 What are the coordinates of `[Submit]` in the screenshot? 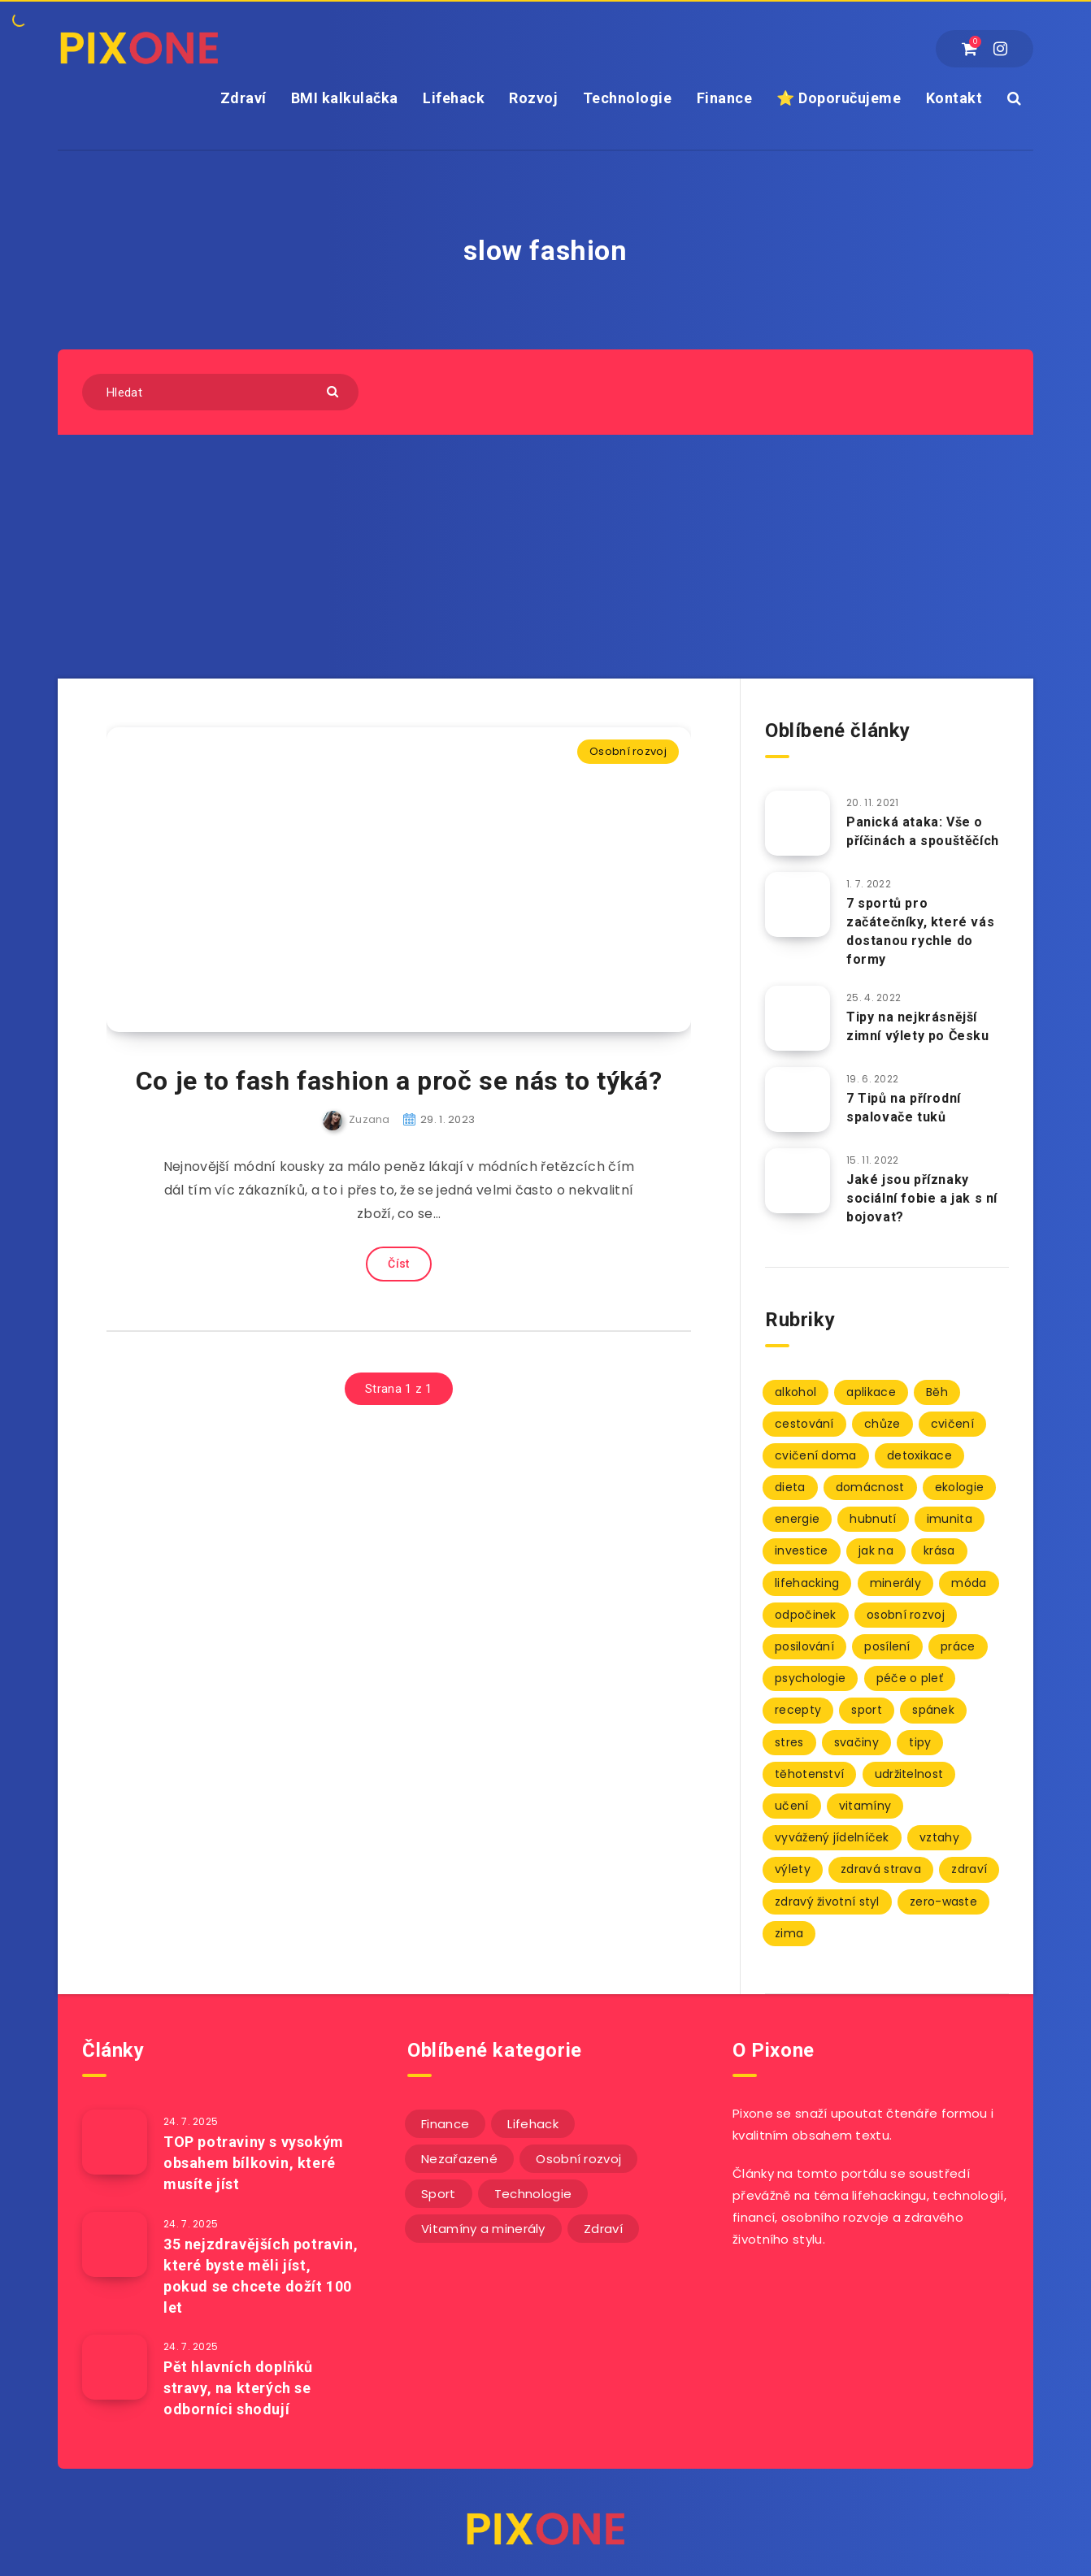 It's located at (334, 390).